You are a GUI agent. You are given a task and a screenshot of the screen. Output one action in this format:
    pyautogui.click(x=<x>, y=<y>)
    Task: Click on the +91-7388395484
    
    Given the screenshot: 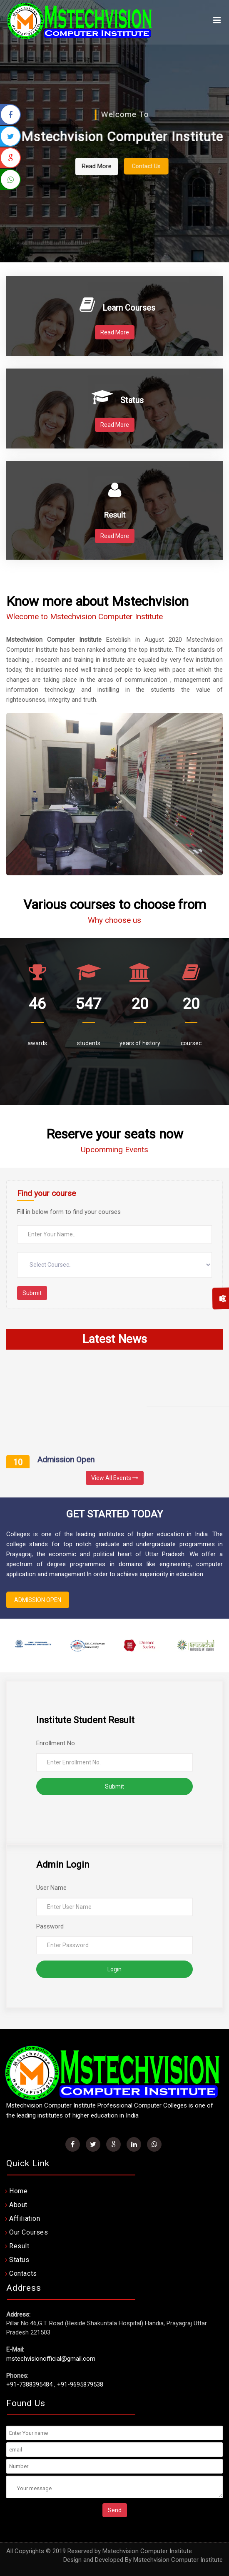 What is the action you would take?
    pyautogui.click(x=29, y=2384)
    